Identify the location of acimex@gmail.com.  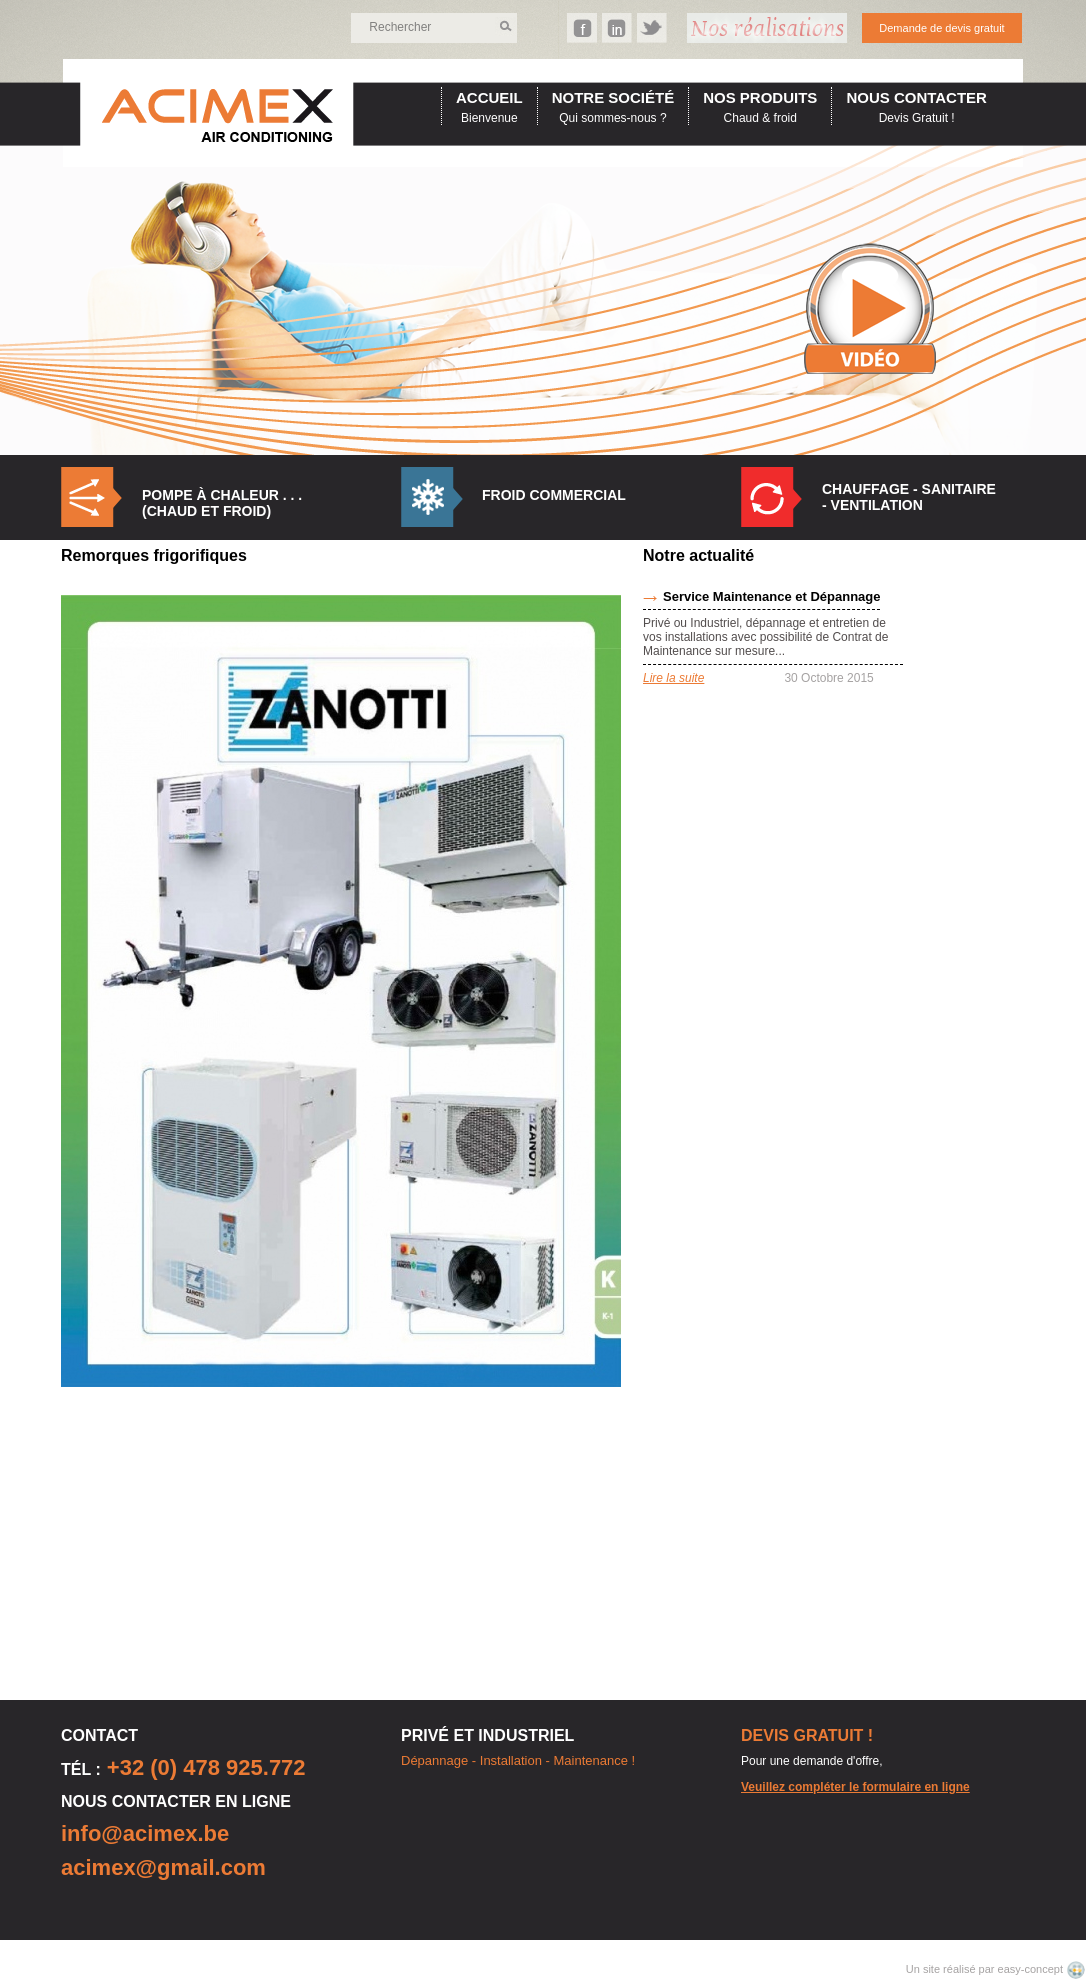
(163, 1867).